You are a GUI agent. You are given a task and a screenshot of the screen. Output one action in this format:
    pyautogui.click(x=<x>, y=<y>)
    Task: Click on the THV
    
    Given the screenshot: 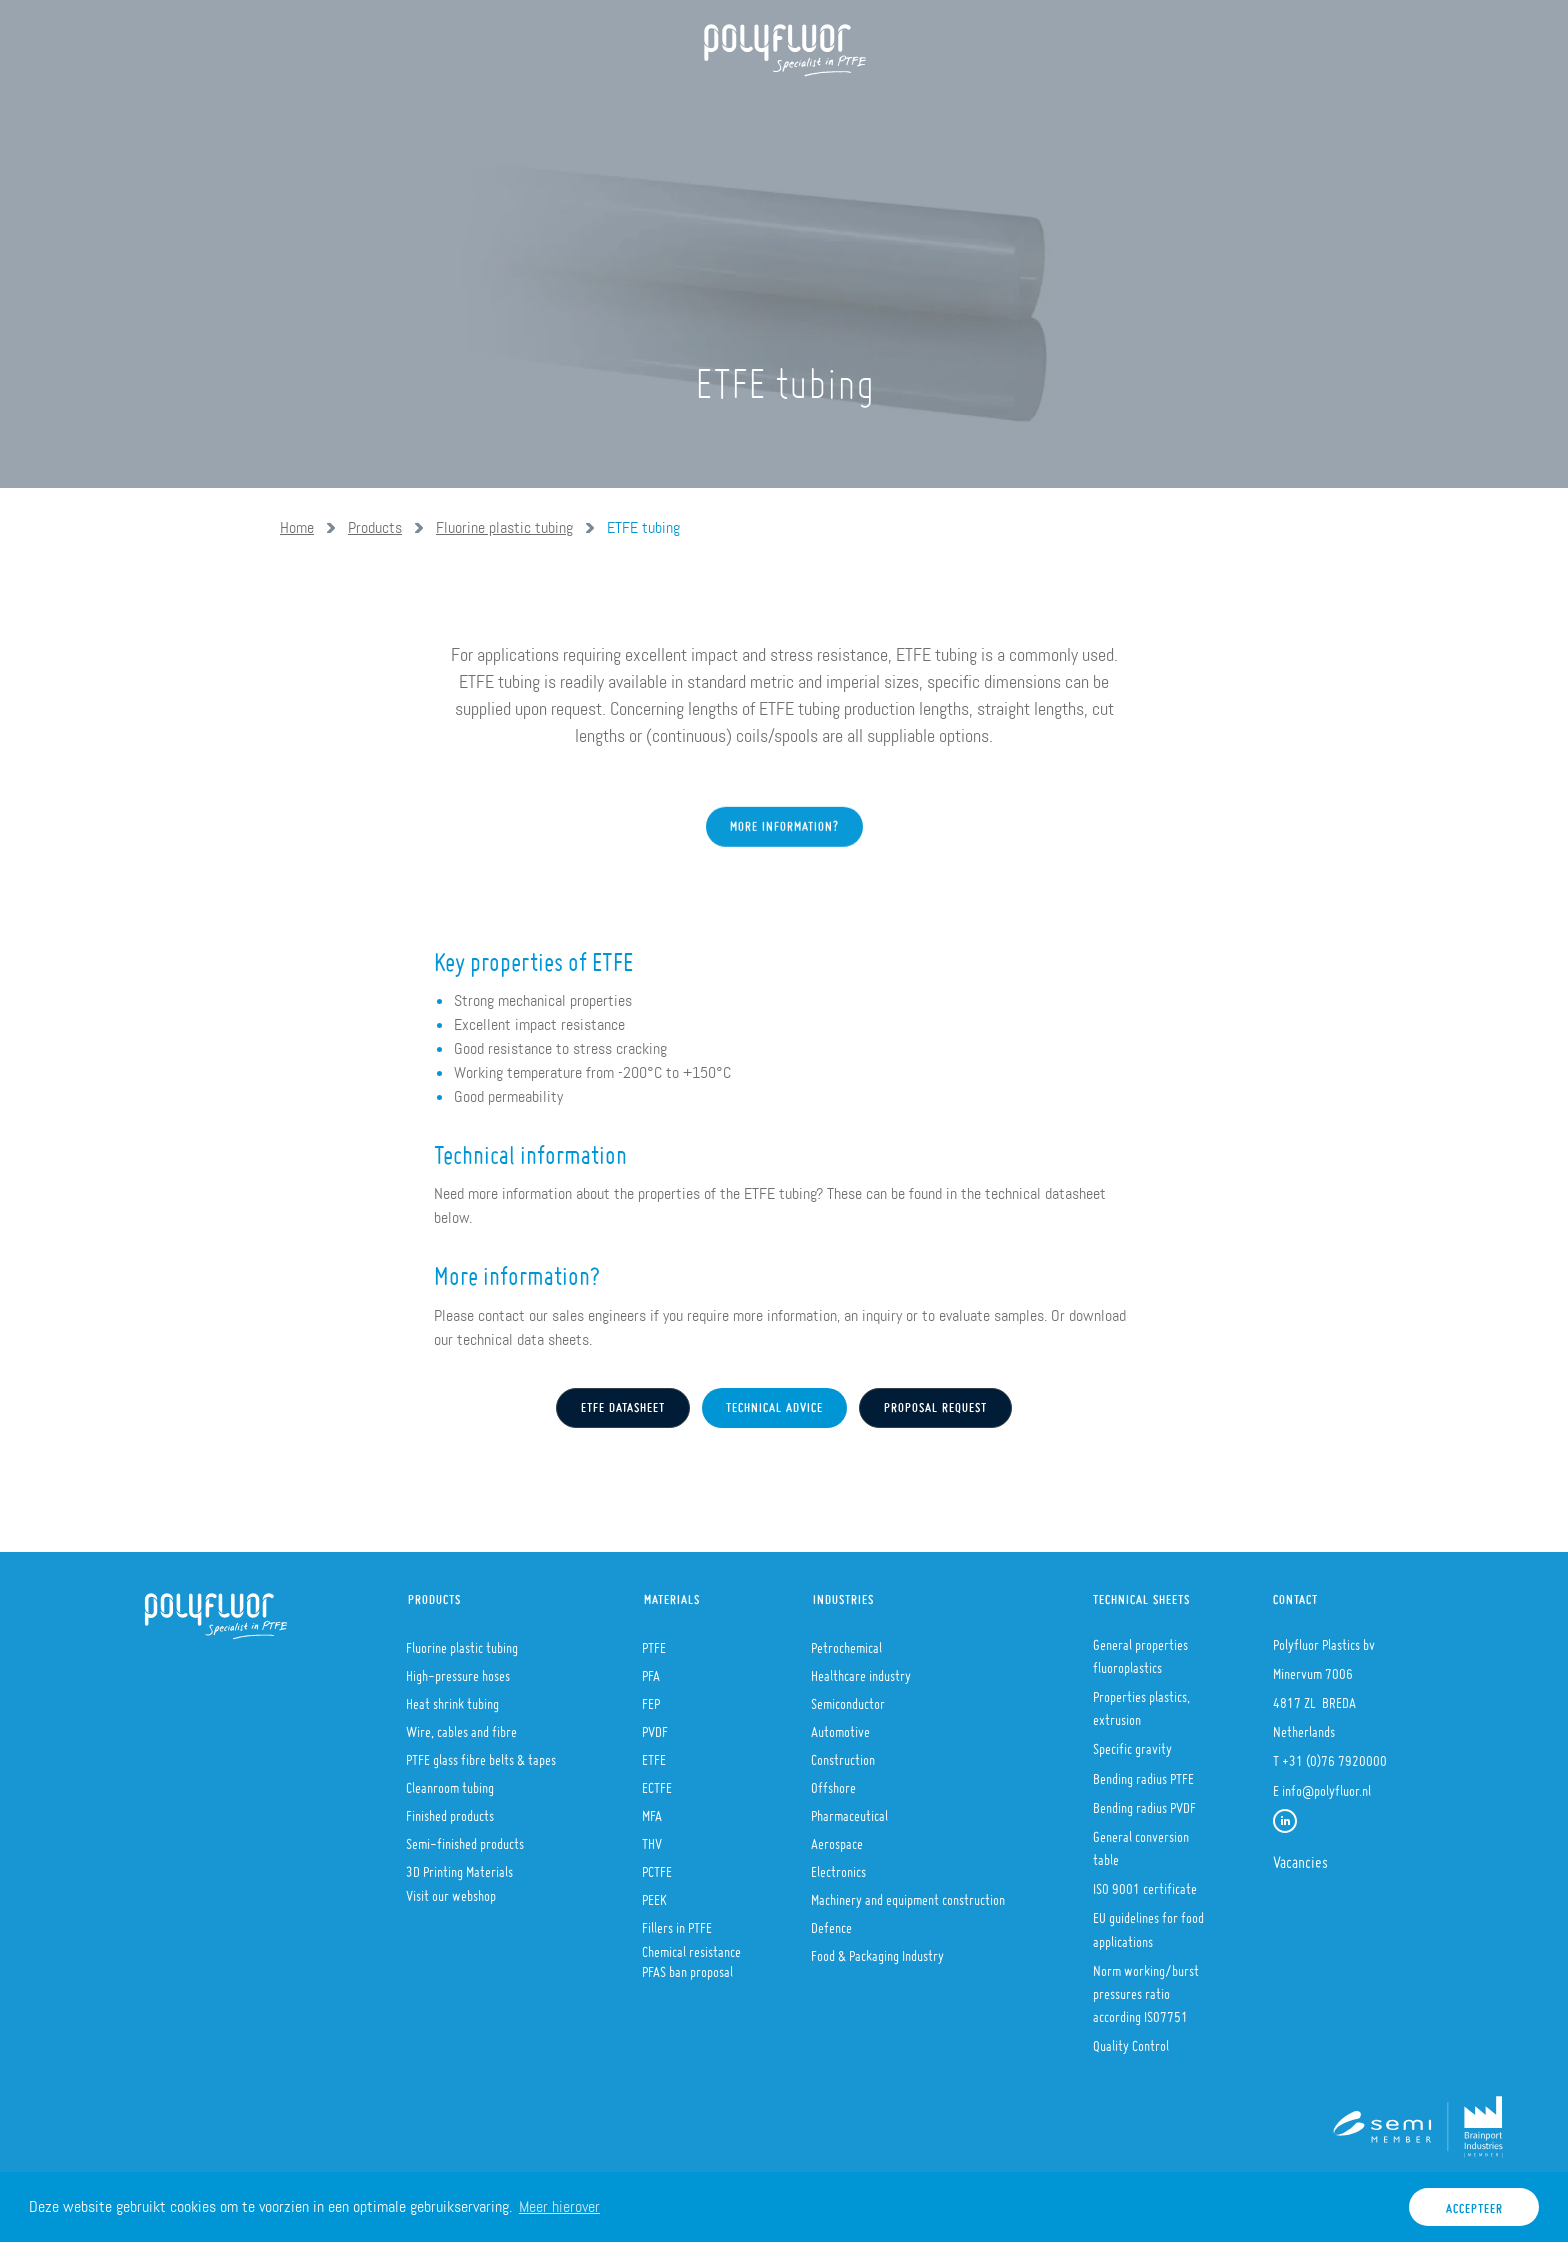 What is the action you would take?
    pyautogui.click(x=652, y=1838)
    